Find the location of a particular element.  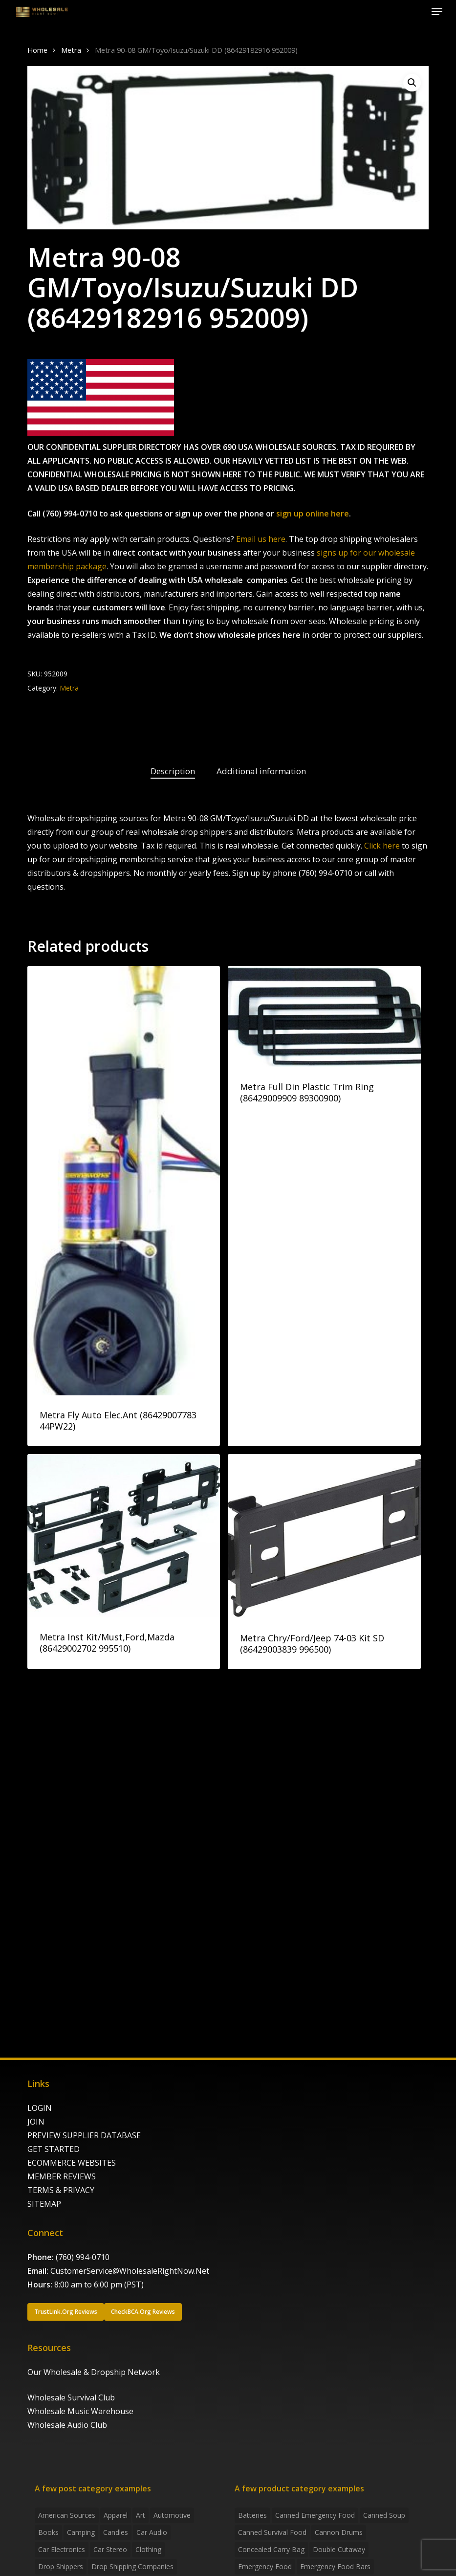

(760) 994-0710 is located at coordinates (82, 2257).